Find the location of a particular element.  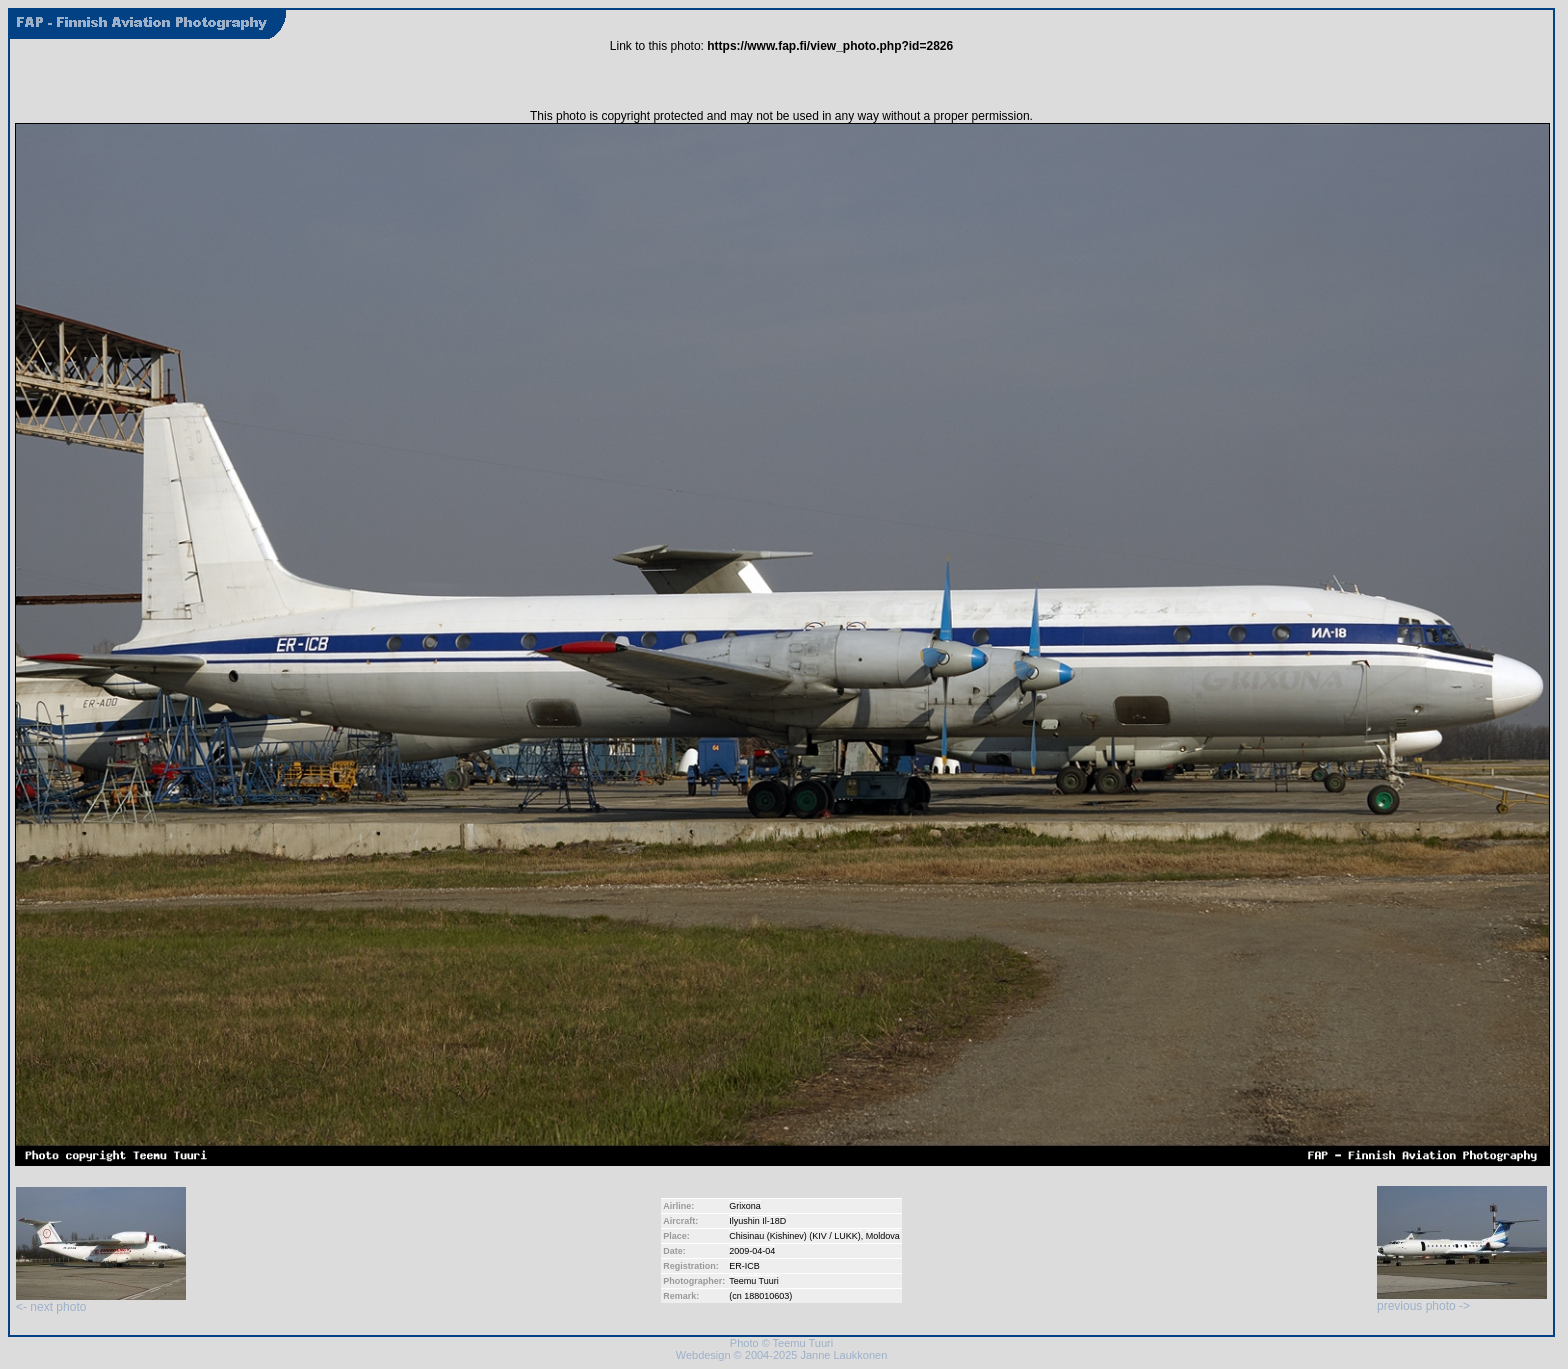

Teemu Tuuri is located at coordinates (754, 1281).